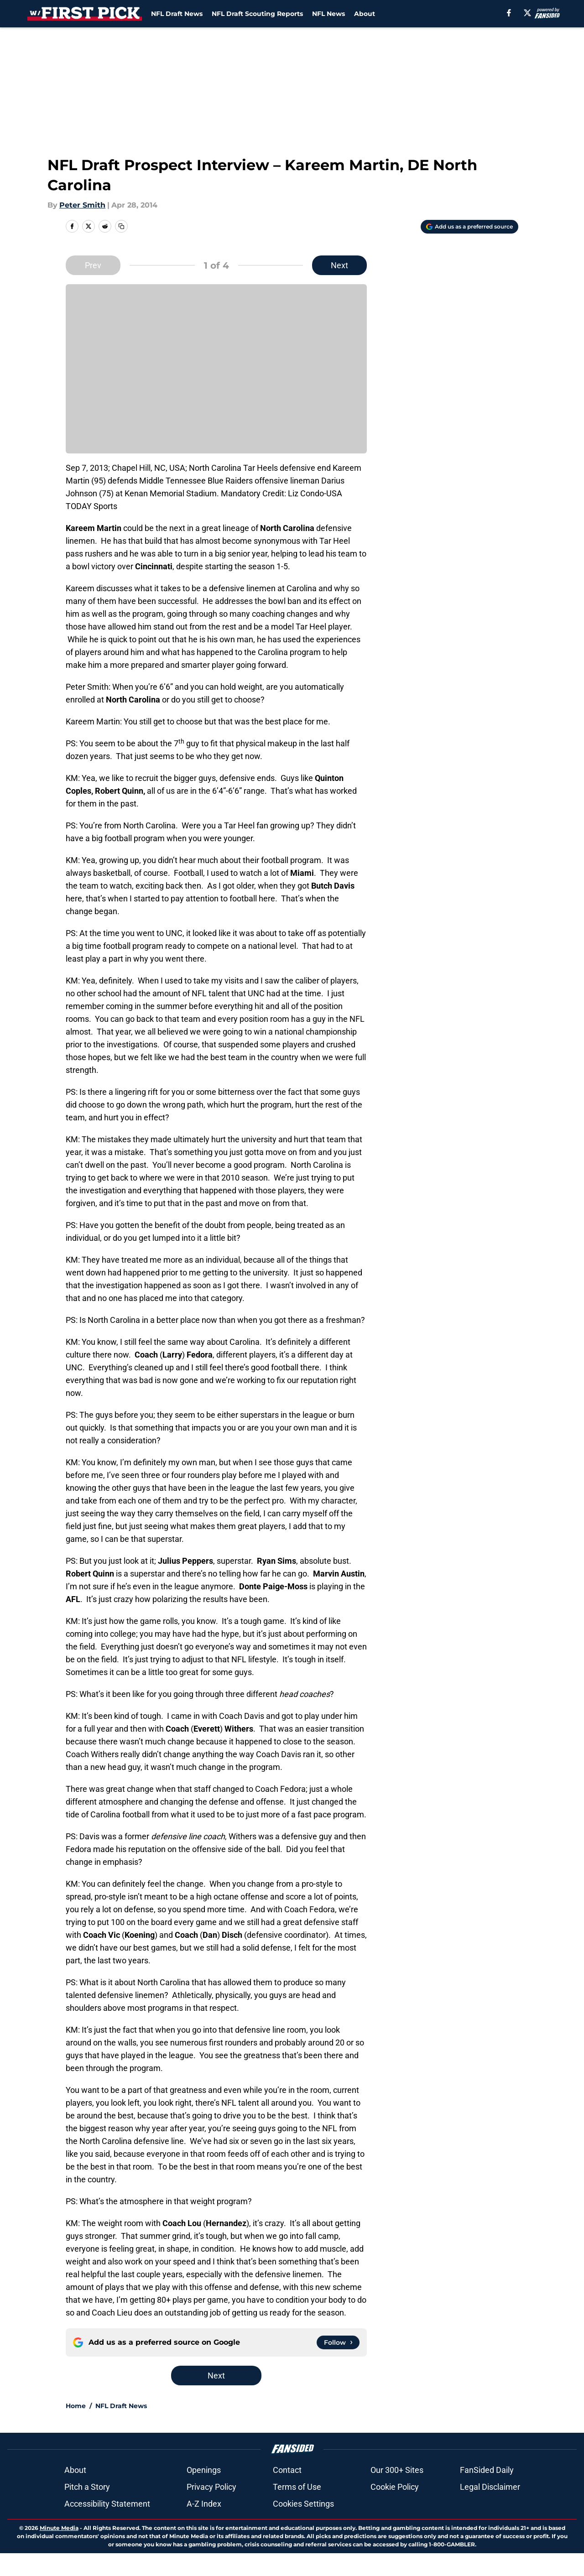 Image resolution: width=584 pixels, height=2576 pixels. What do you see at coordinates (121, 226) in the screenshot?
I see `[copy]` at bounding box center [121, 226].